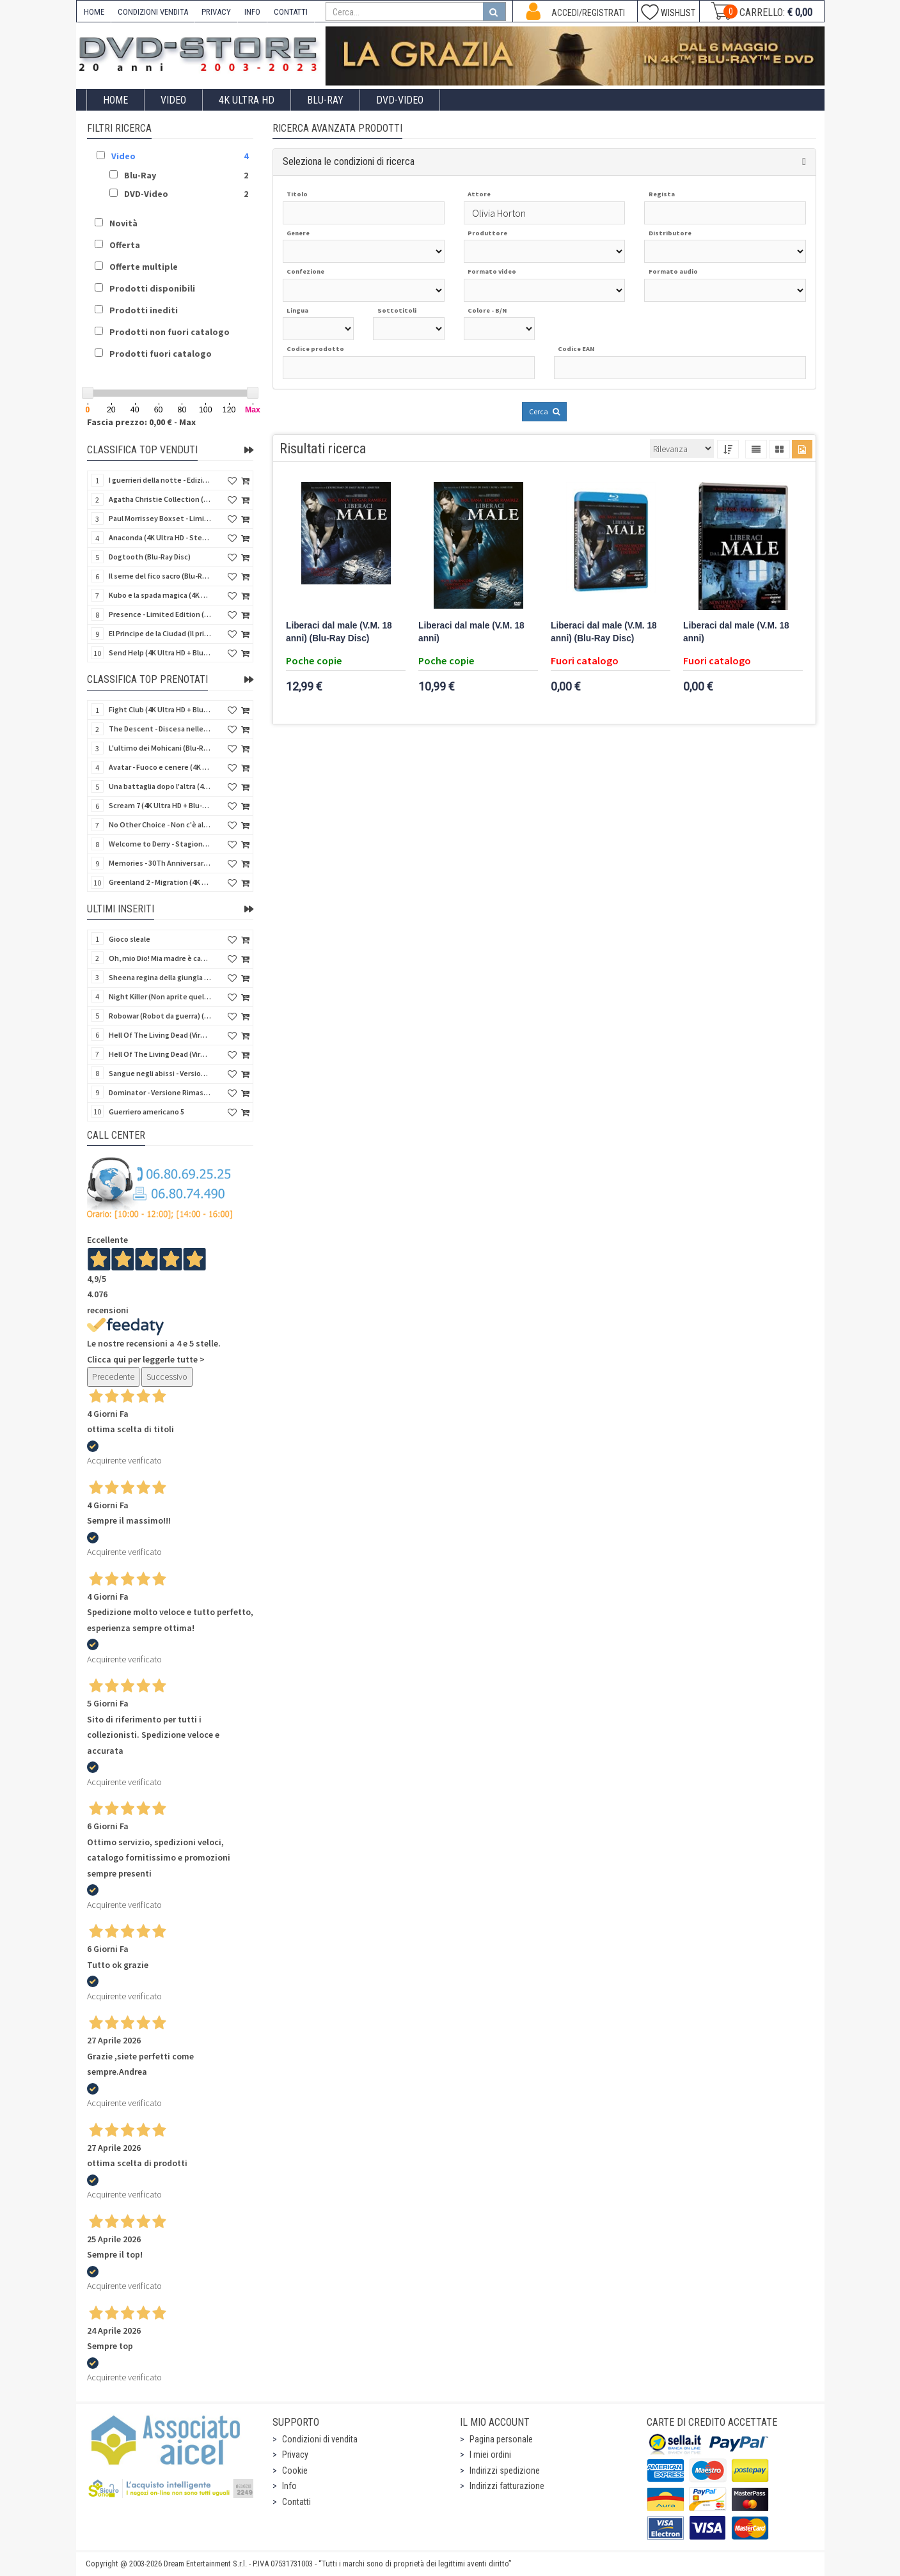  What do you see at coordinates (399, 100) in the screenshot?
I see `DVD-Video` at bounding box center [399, 100].